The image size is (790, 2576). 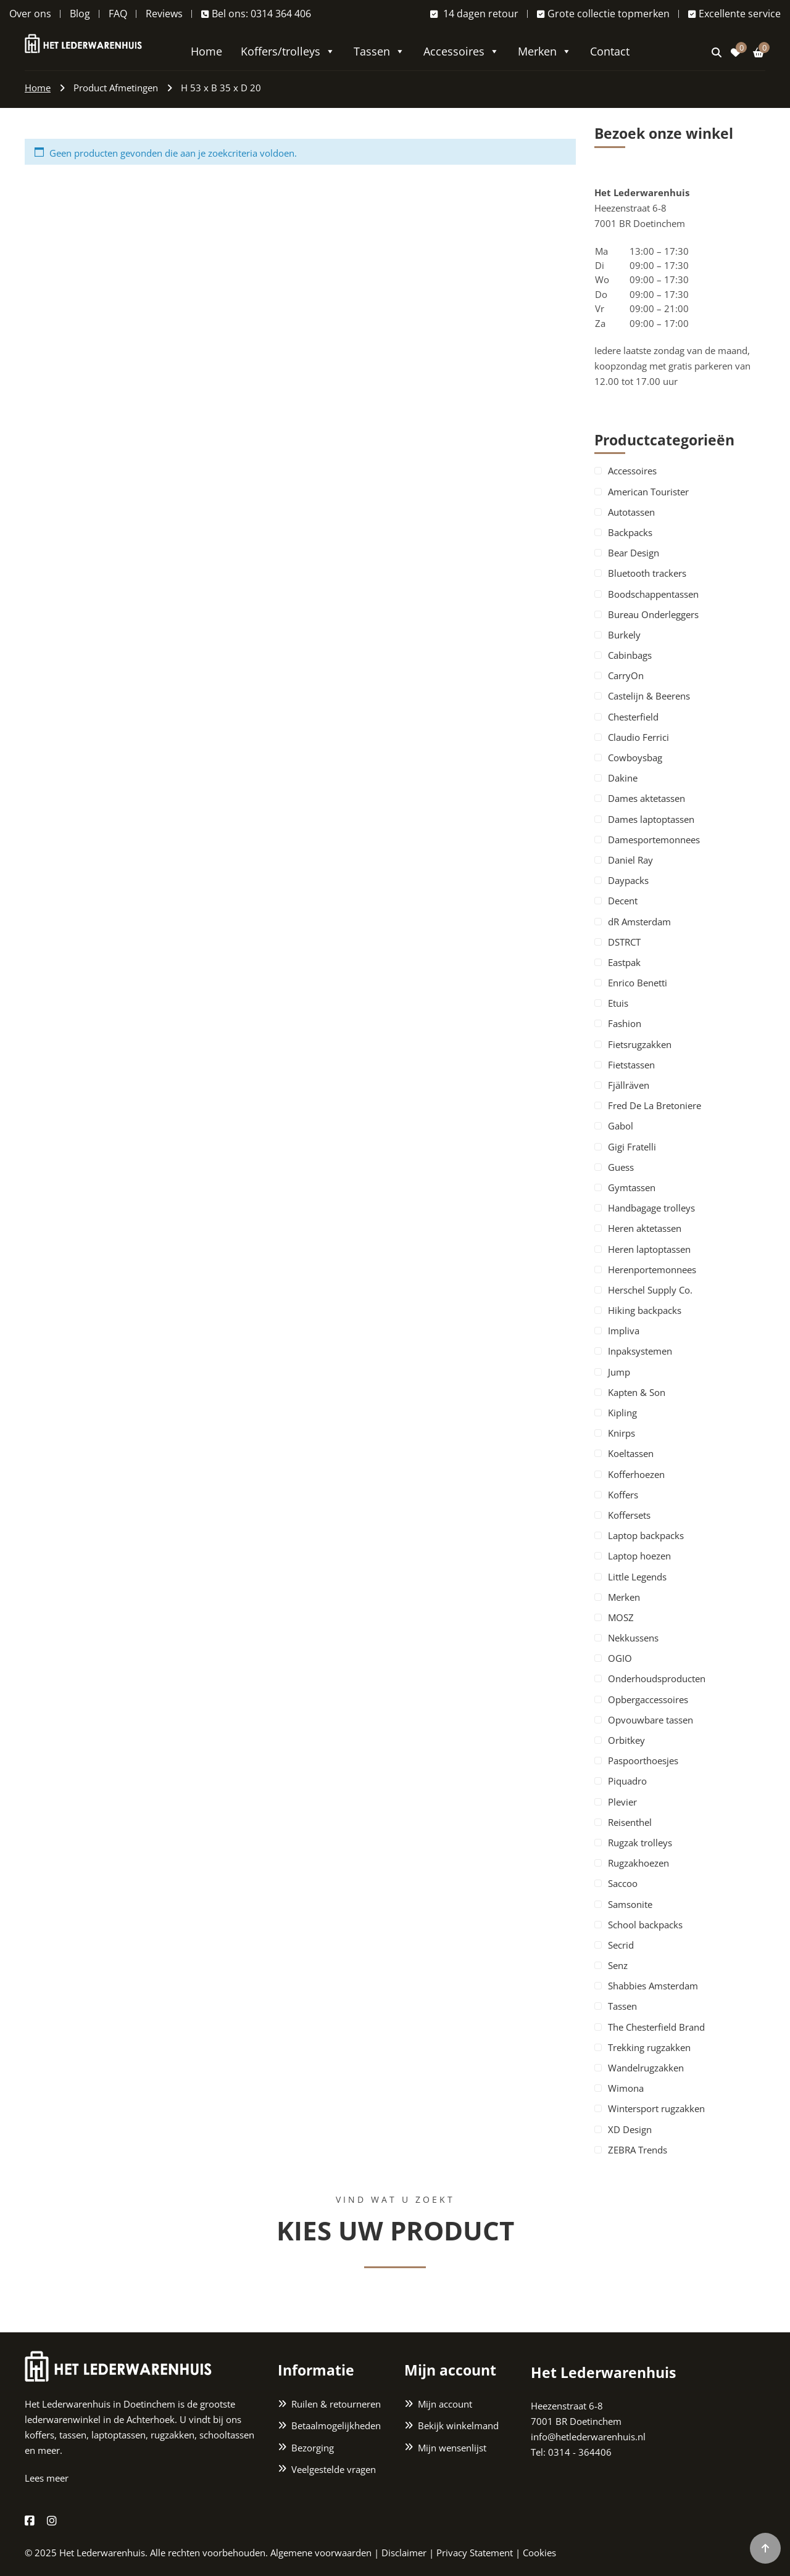 What do you see at coordinates (654, 1105) in the screenshot?
I see `Fred De La Bretoniere` at bounding box center [654, 1105].